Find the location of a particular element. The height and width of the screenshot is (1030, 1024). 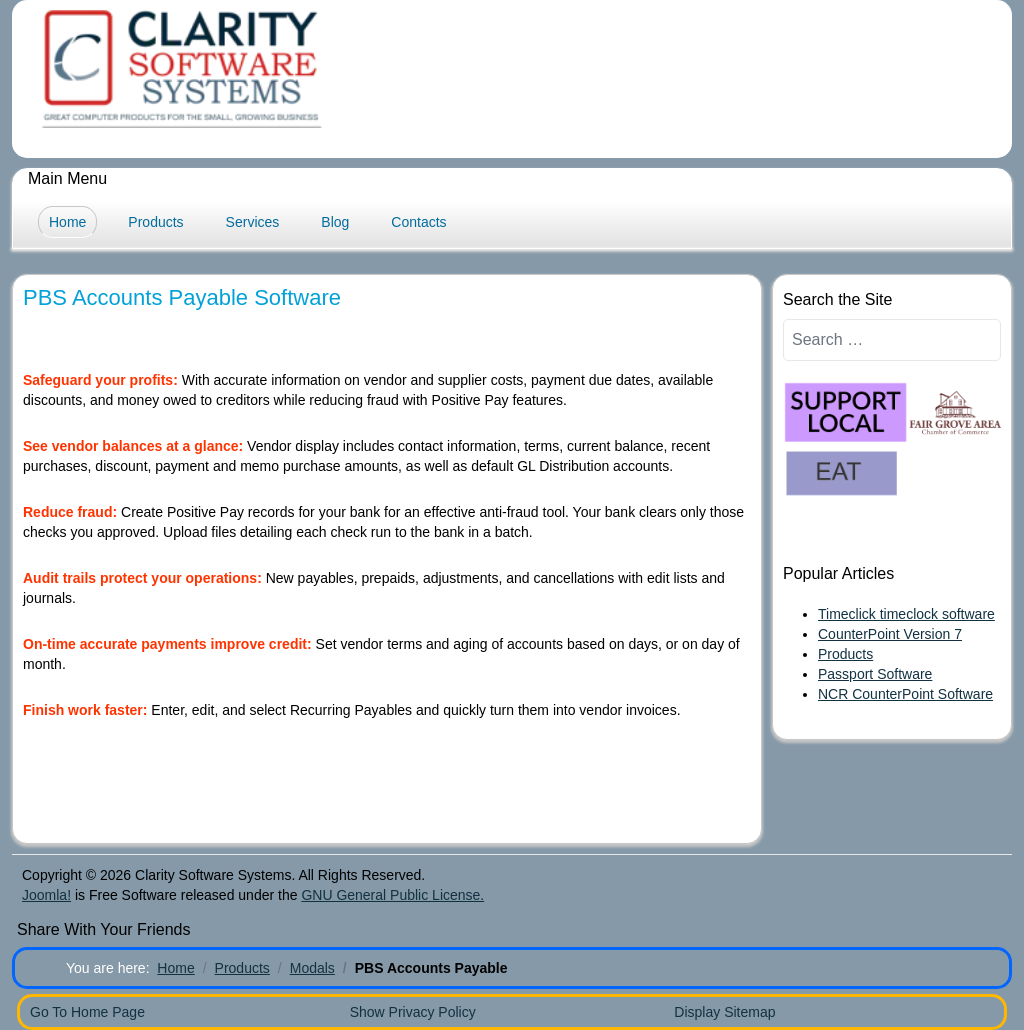

Products is located at coordinates (155, 222).